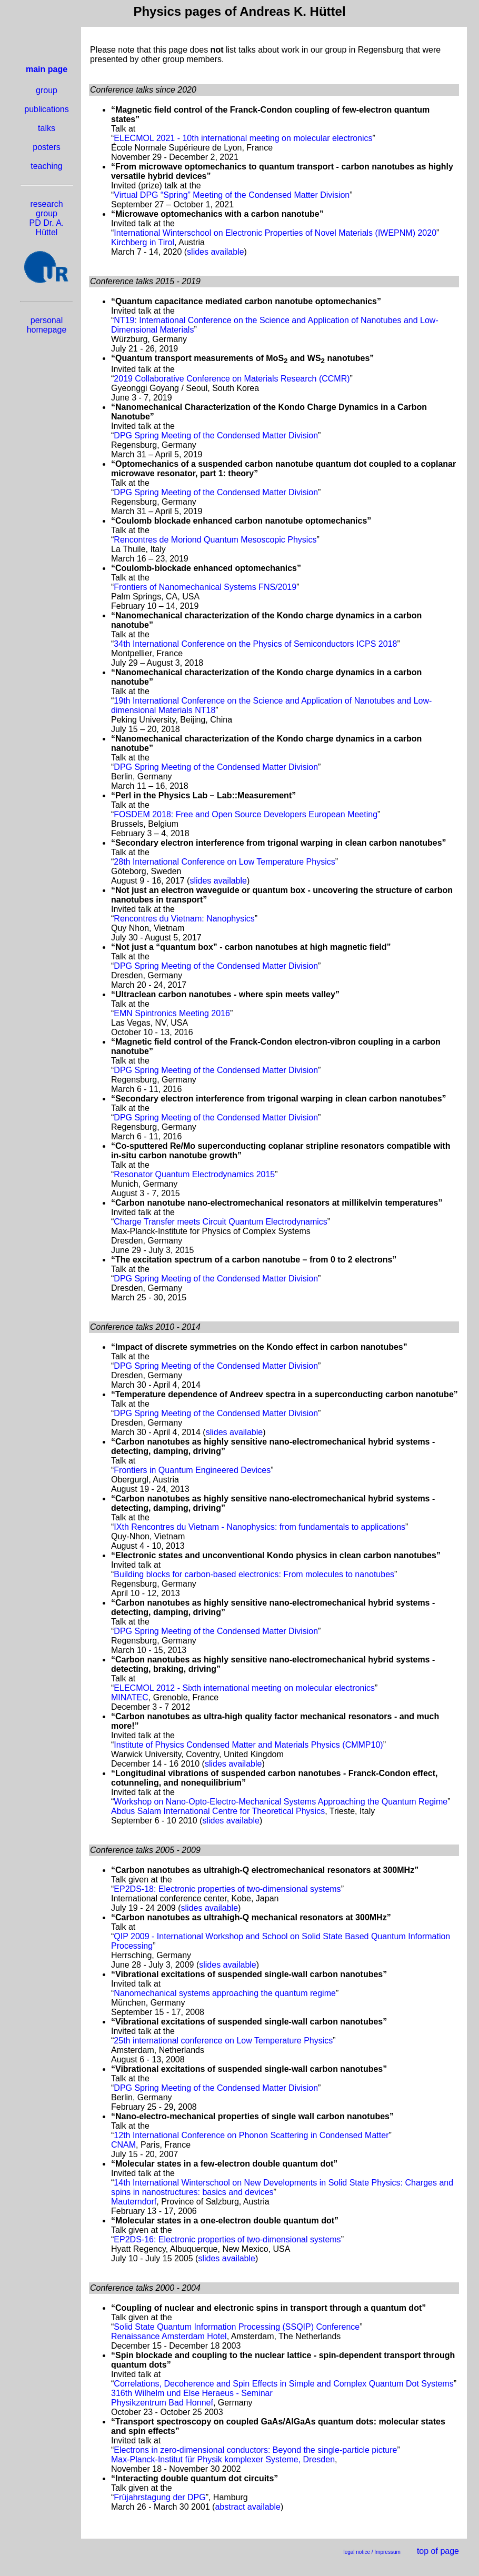  I want to click on research group PD Dr. A. Hüttel, so click(46, 218).